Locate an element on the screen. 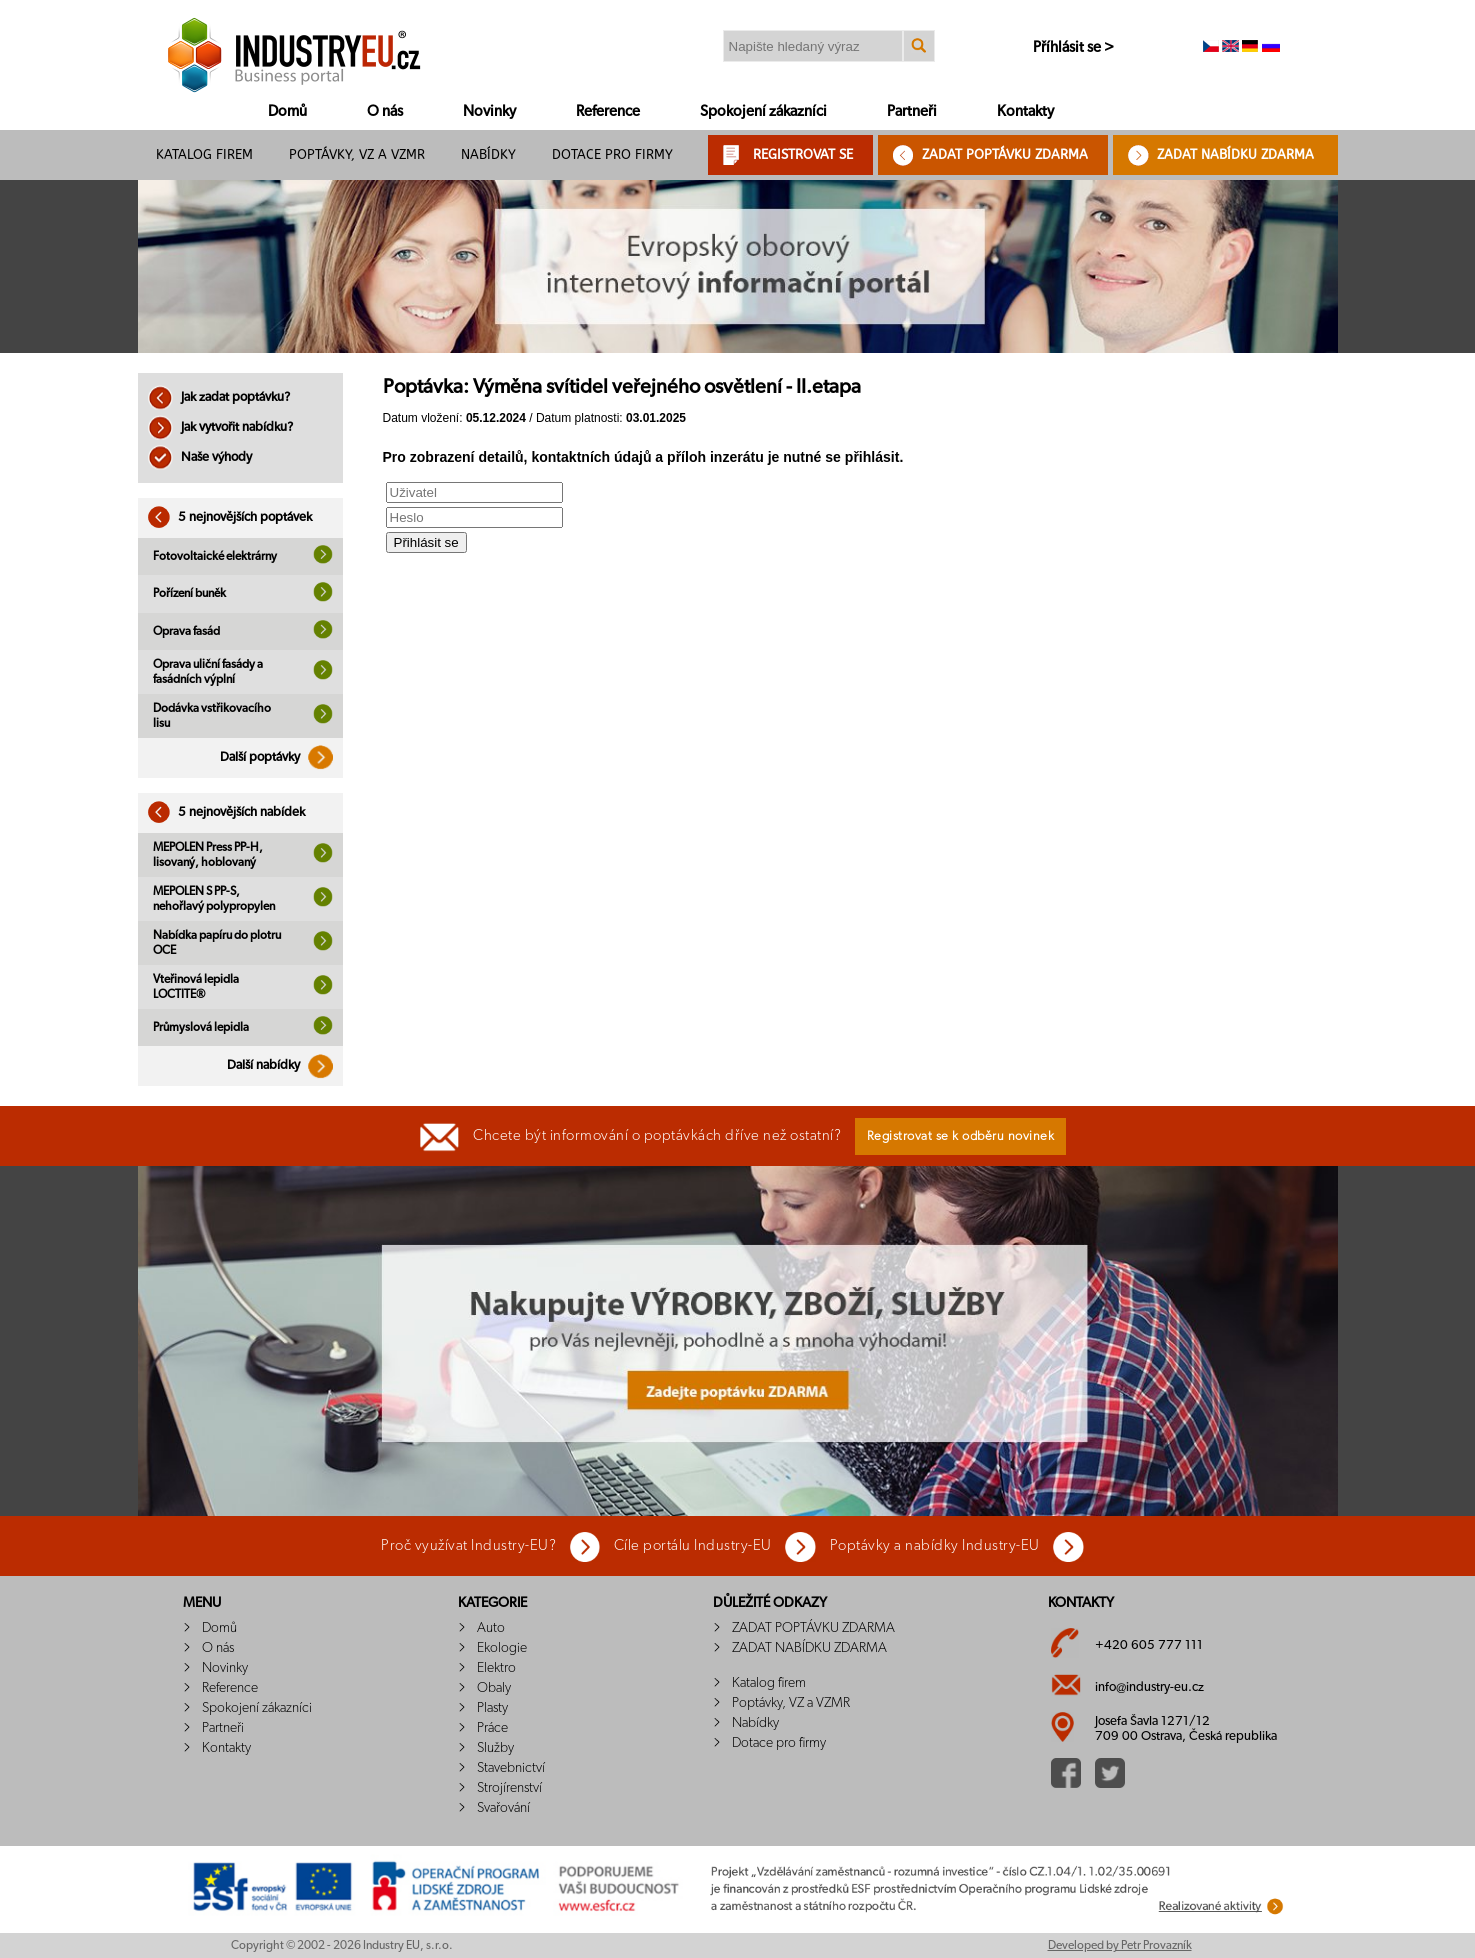  O nás is located at coordinates (385, 111).